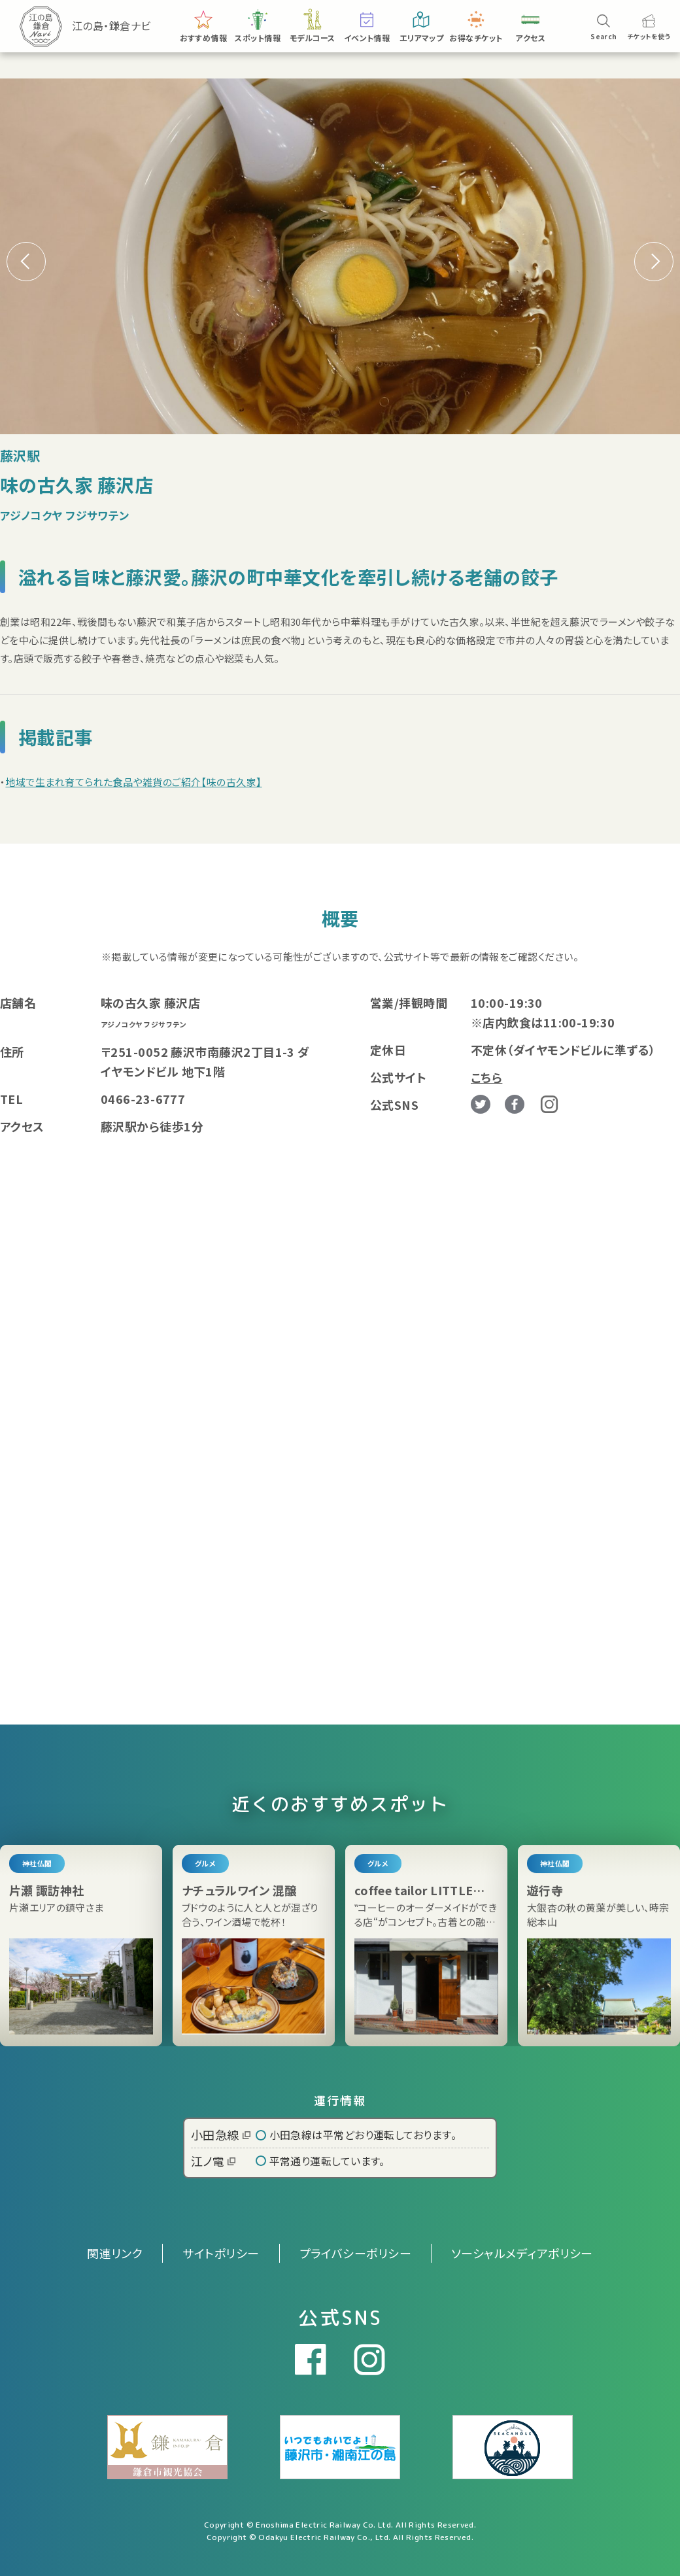  Describe the element at coordinates (220, 2252) in the screenshot. I see `サイトポリシー` at that location.